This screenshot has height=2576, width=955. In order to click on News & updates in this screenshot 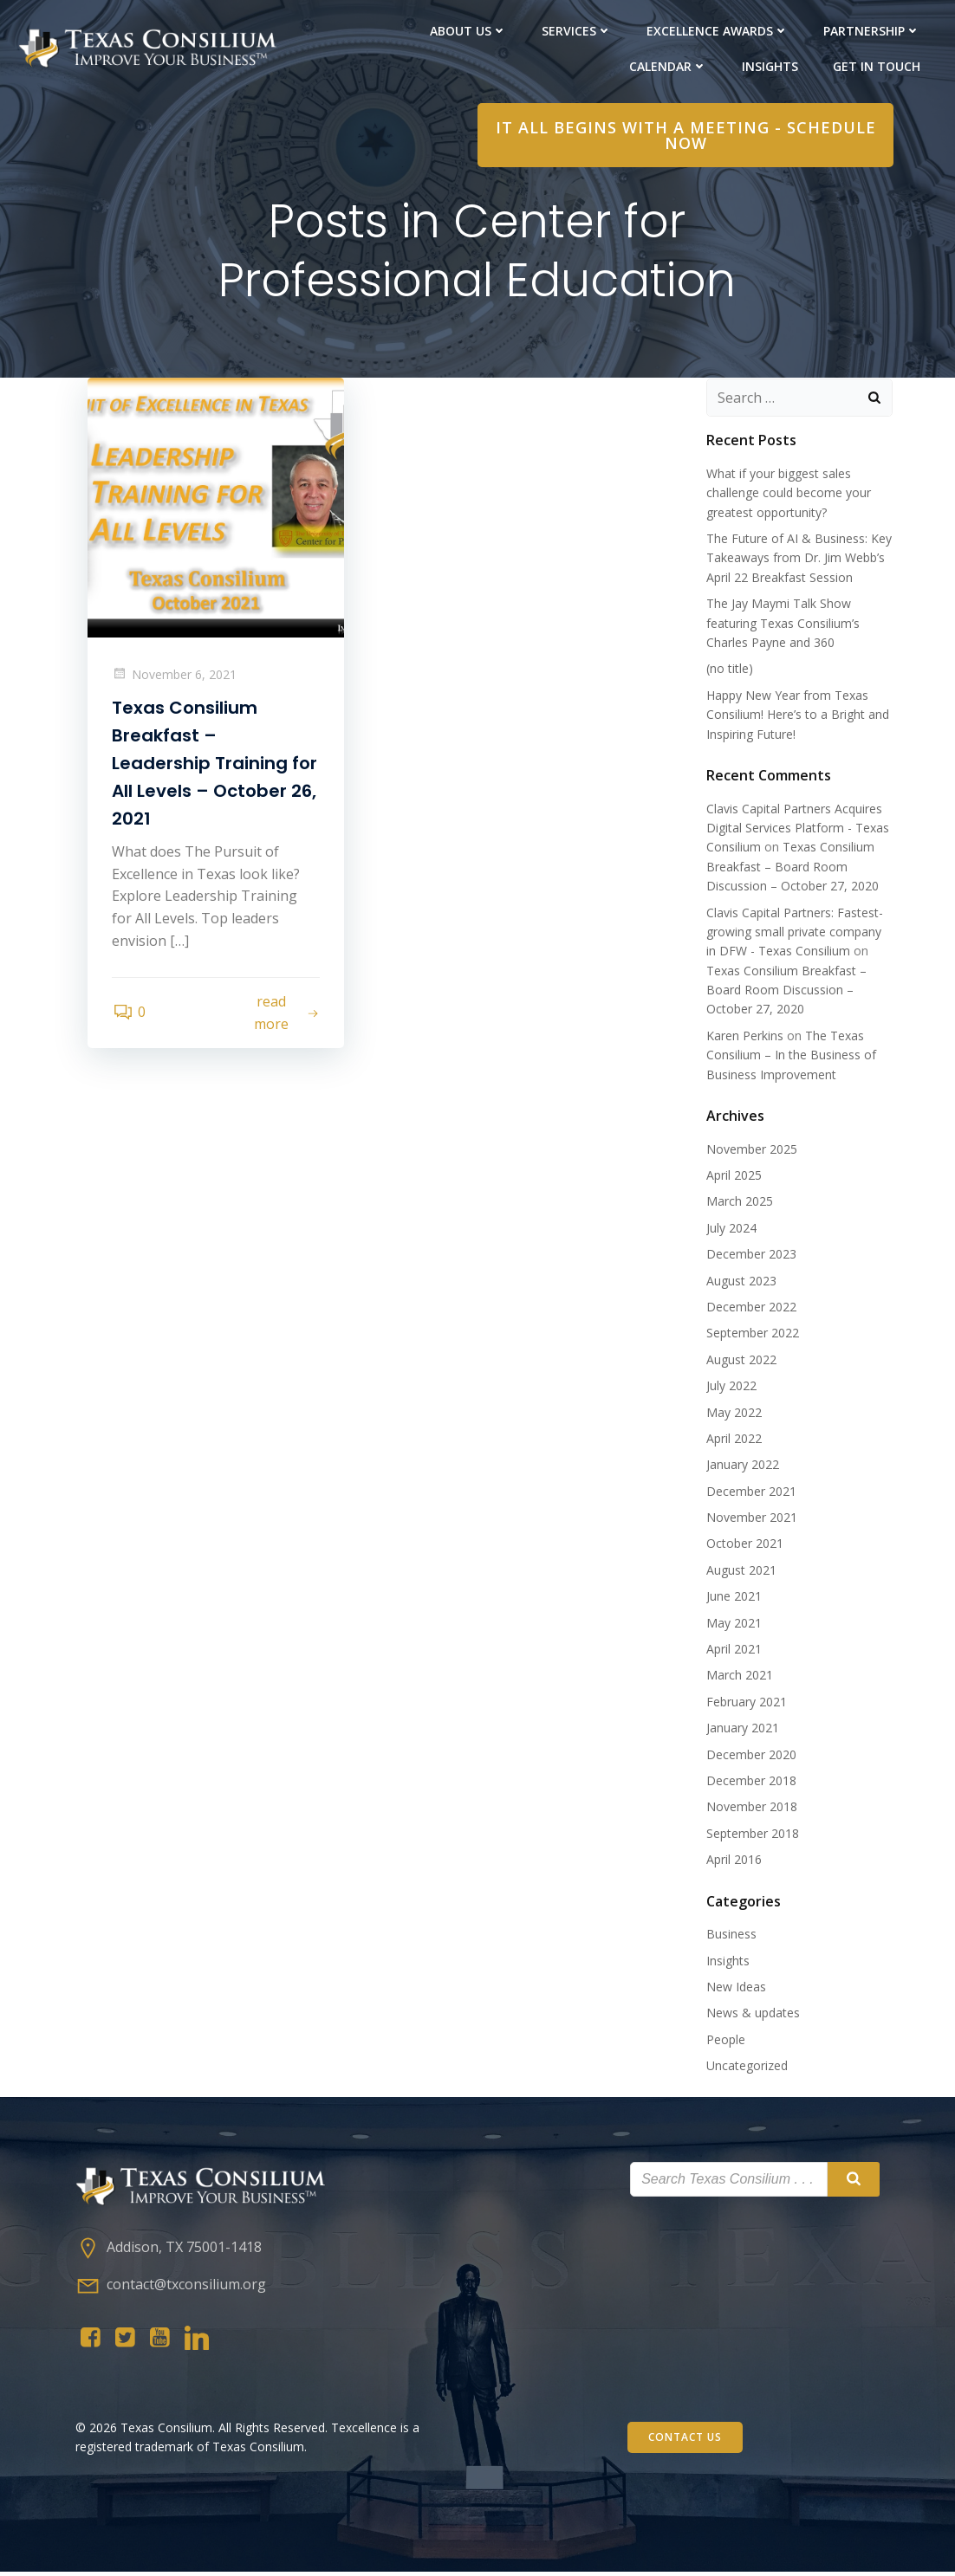, I will do `click(752, 2014)`.